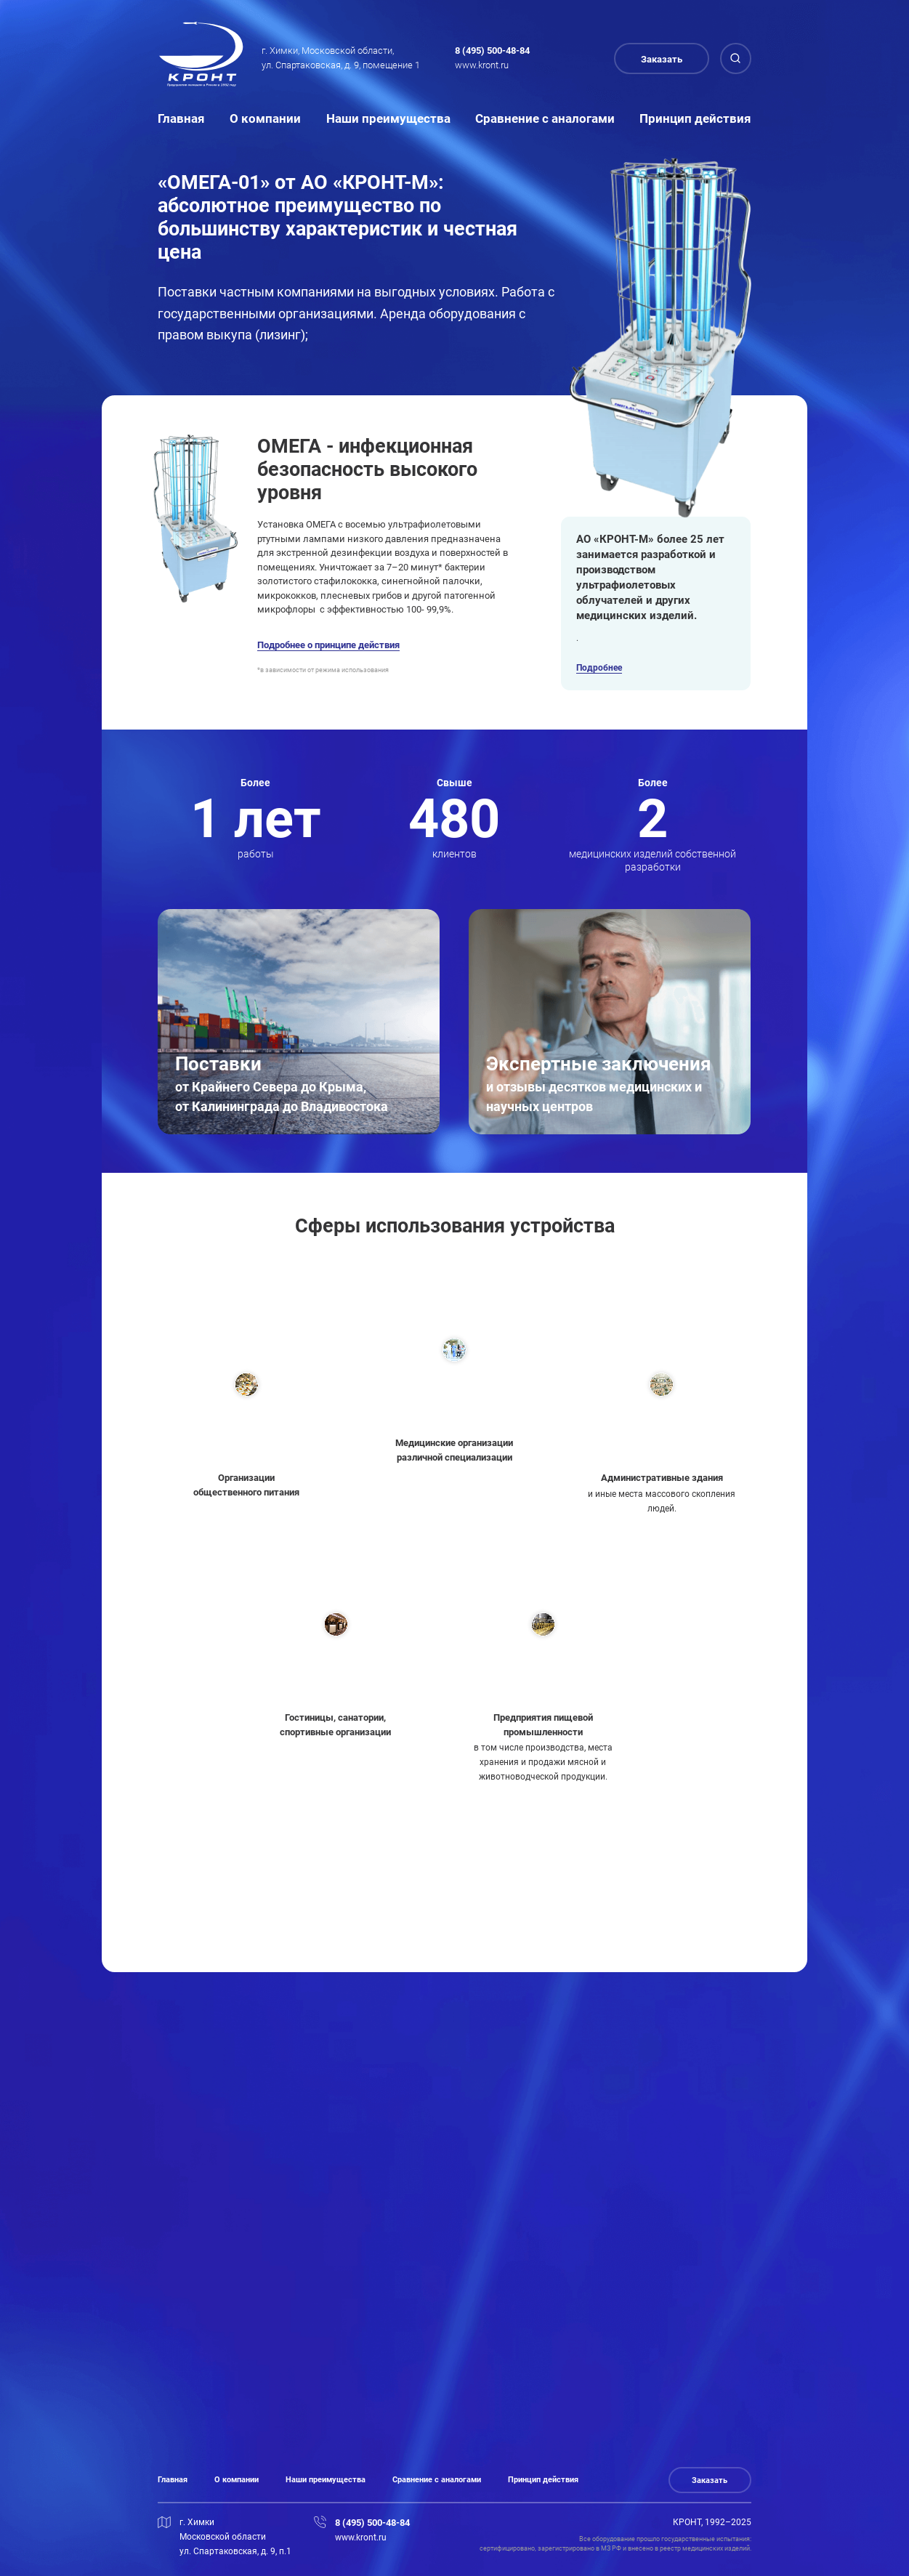 This screenshot has width=909, height=2576. I want to click on Сравнение с аналогами, so click(545, 118).